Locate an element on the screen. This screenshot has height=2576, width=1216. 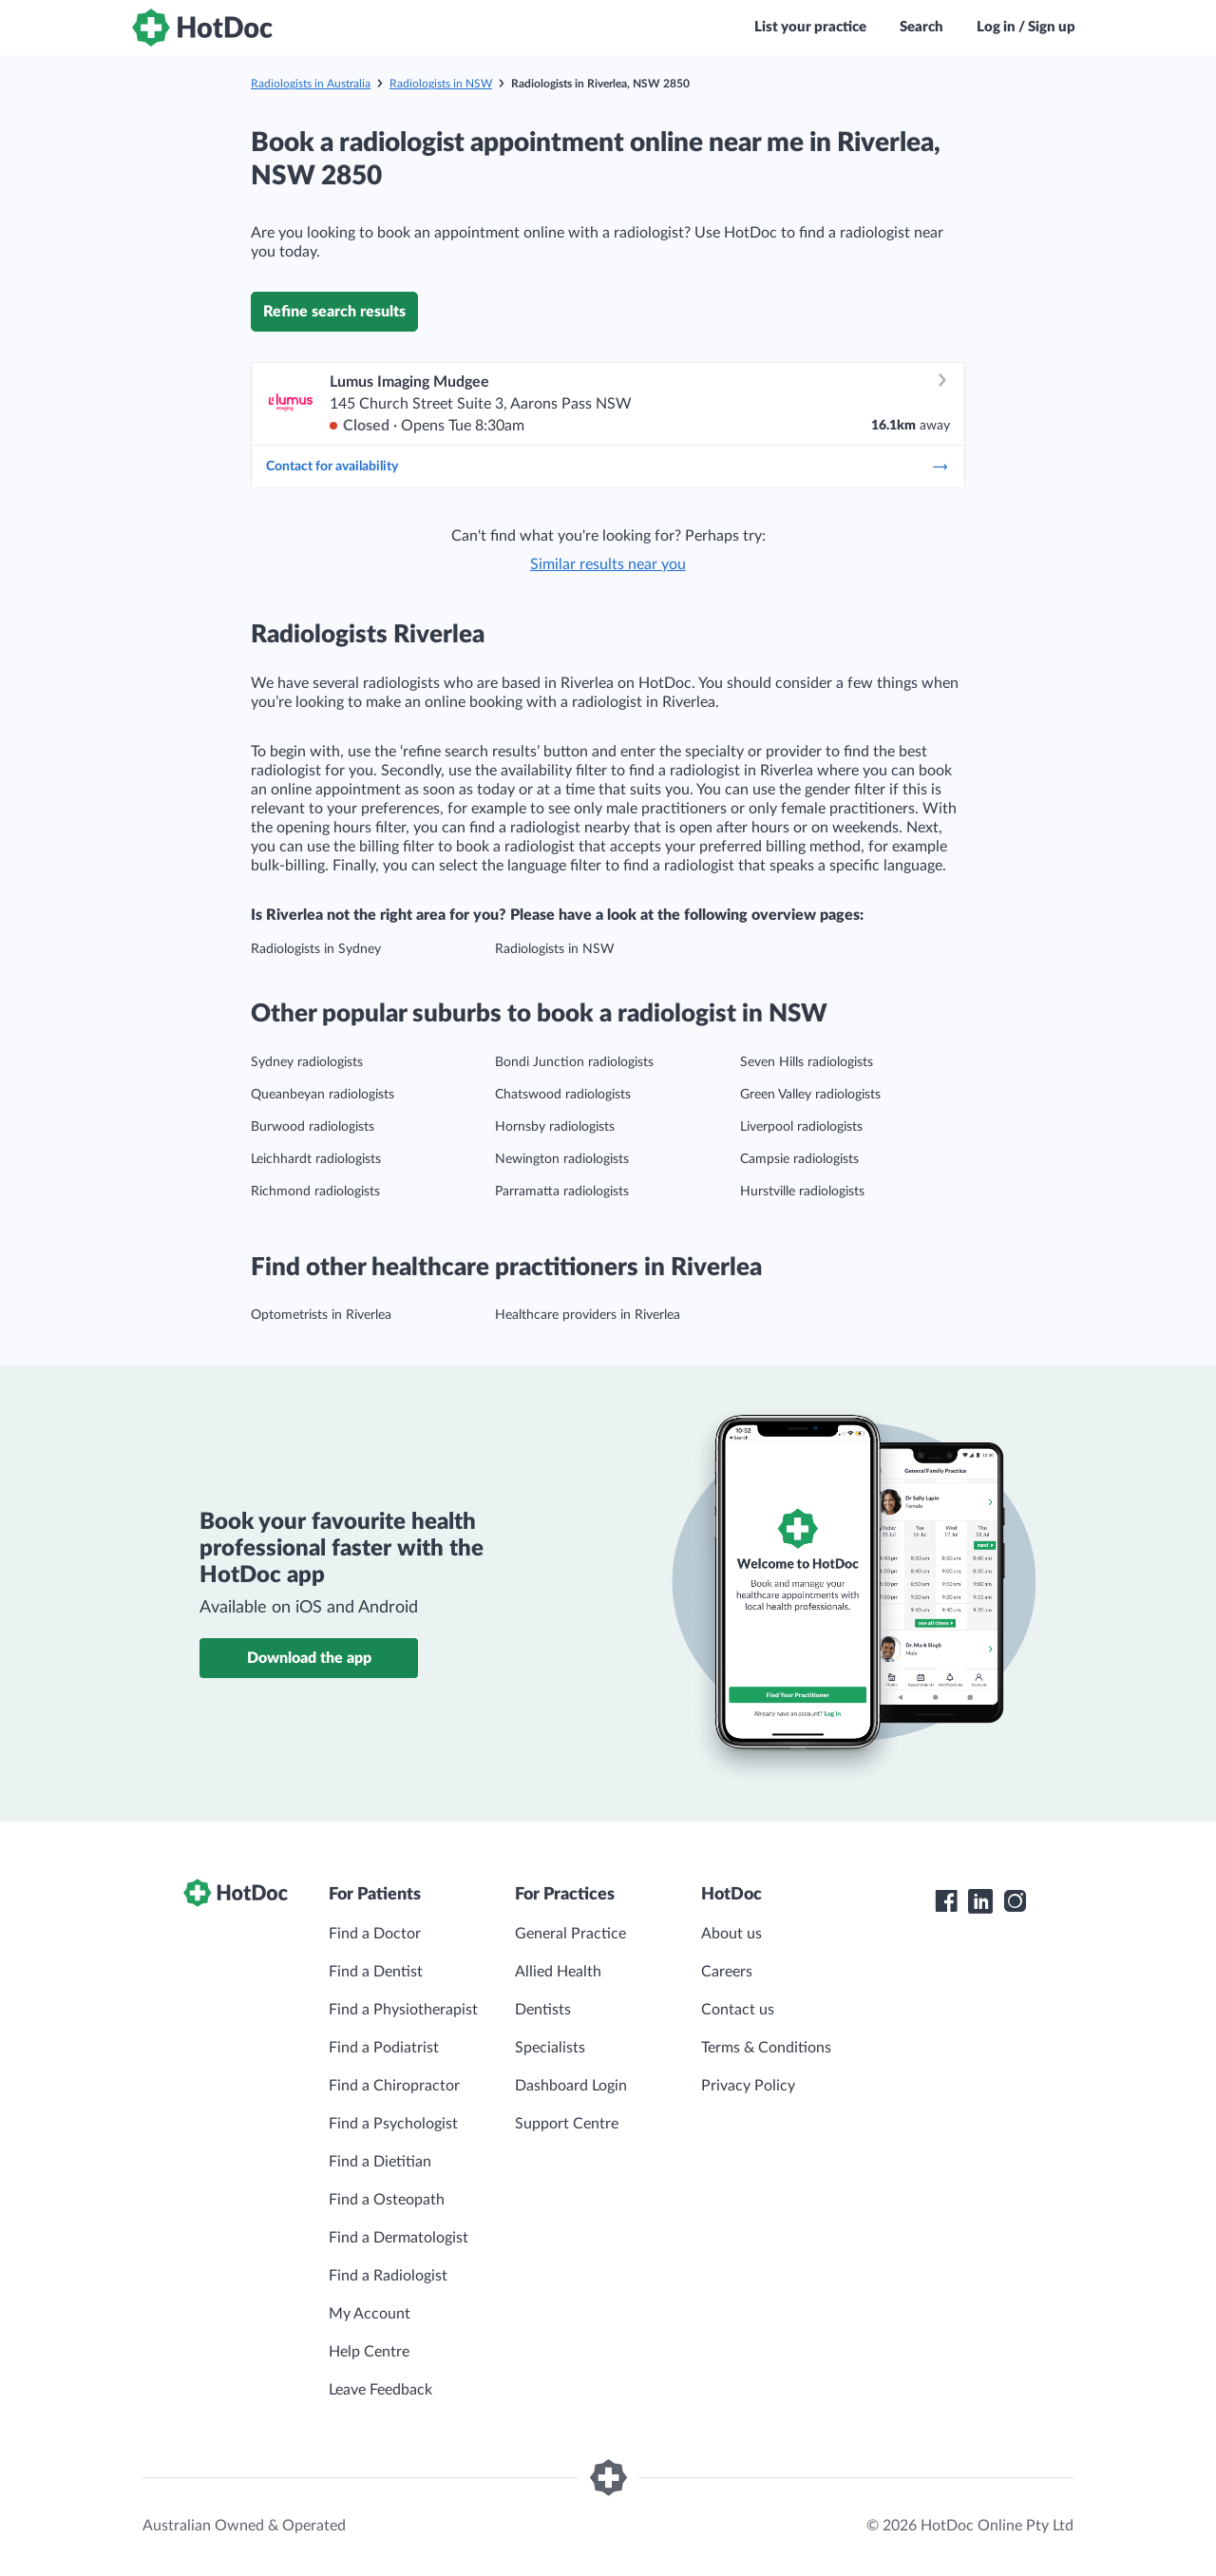
Support Centre is located at coordinates (566, 2123).